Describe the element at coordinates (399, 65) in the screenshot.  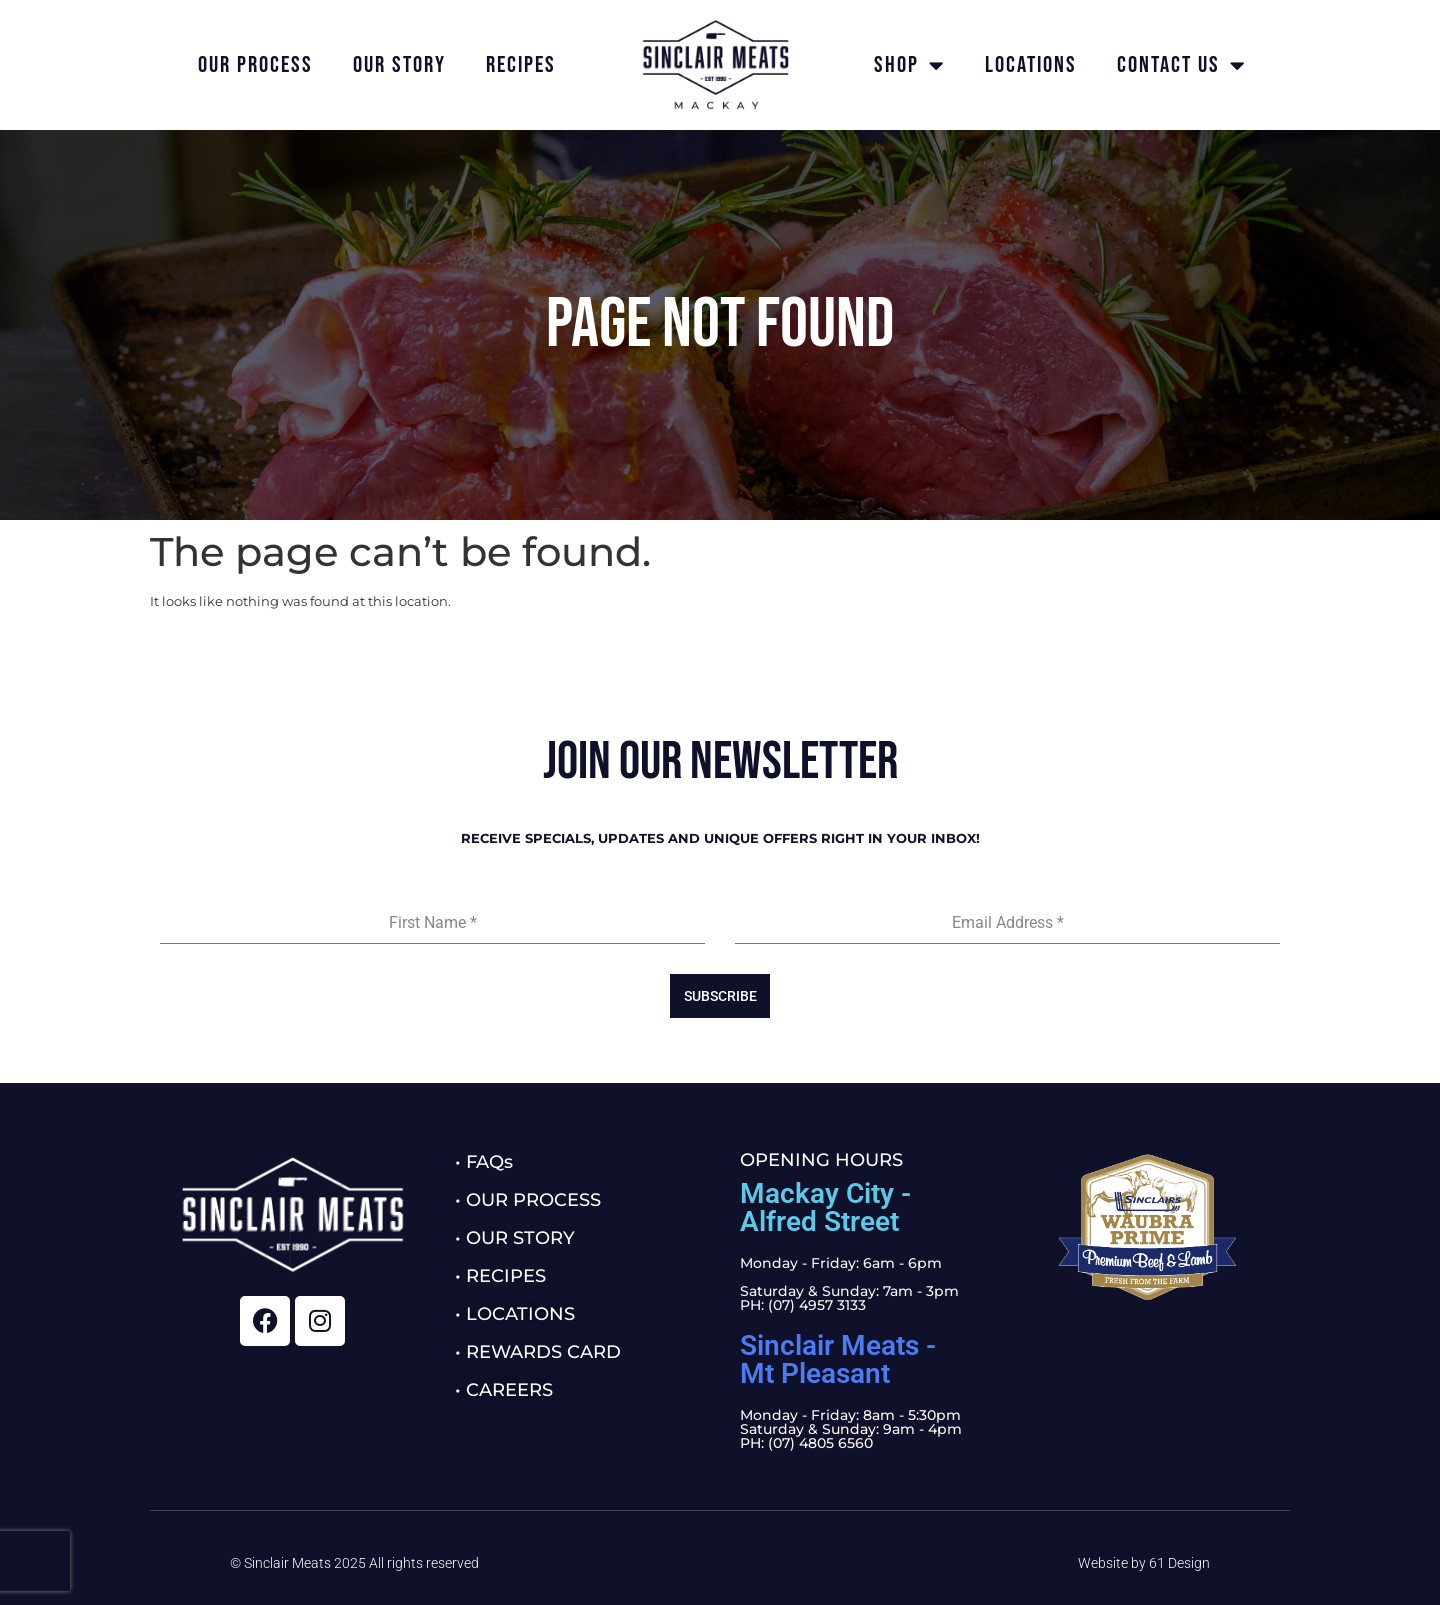
I see `Our Story` at that location.